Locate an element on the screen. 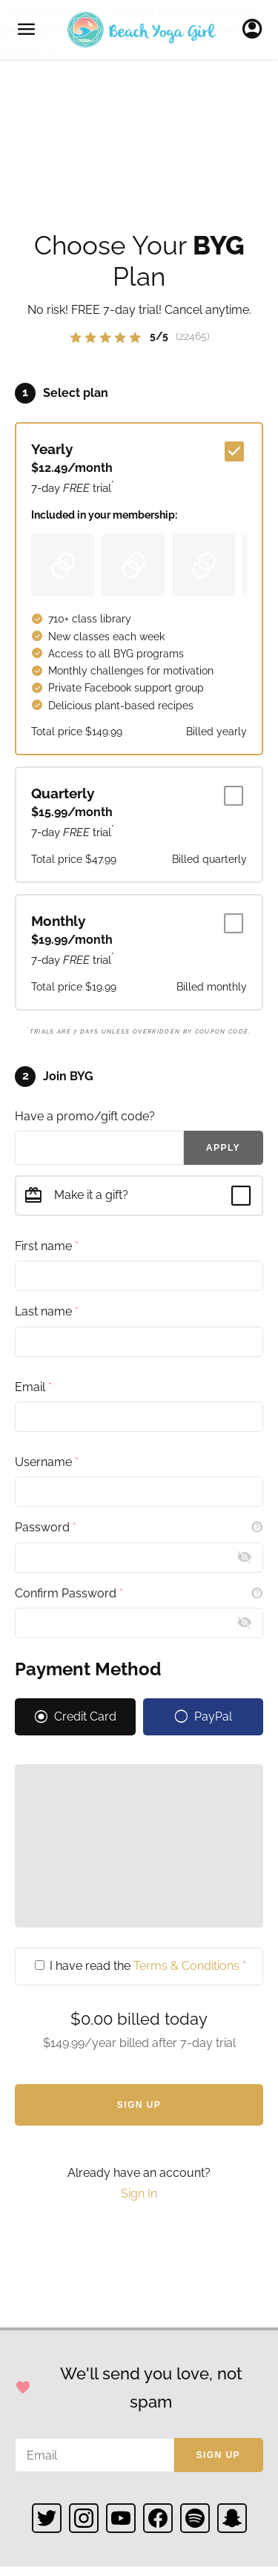 The width and height of the screenshot is (278, 2576). Sign Up is located at coordinates (139, 2105).